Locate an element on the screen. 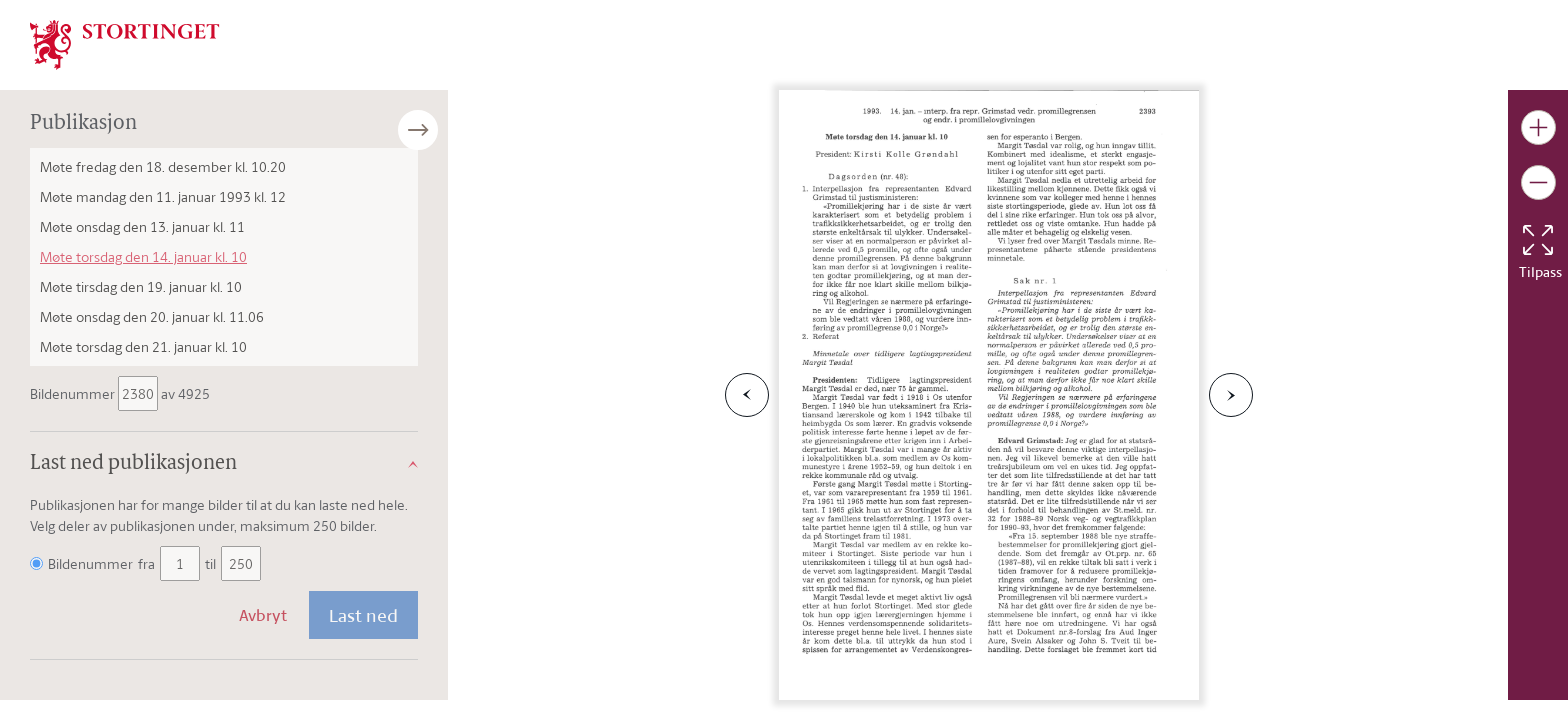  Avbryt is located at coordinates (263, 615).